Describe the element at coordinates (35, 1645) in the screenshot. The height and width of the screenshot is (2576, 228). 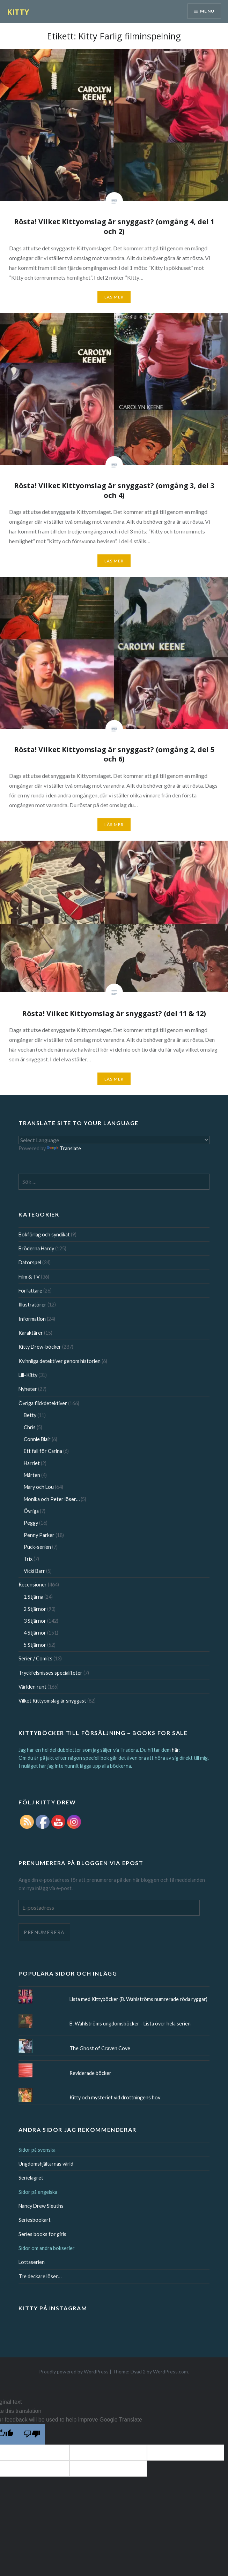
I see `5 Stjärnor` at that location.